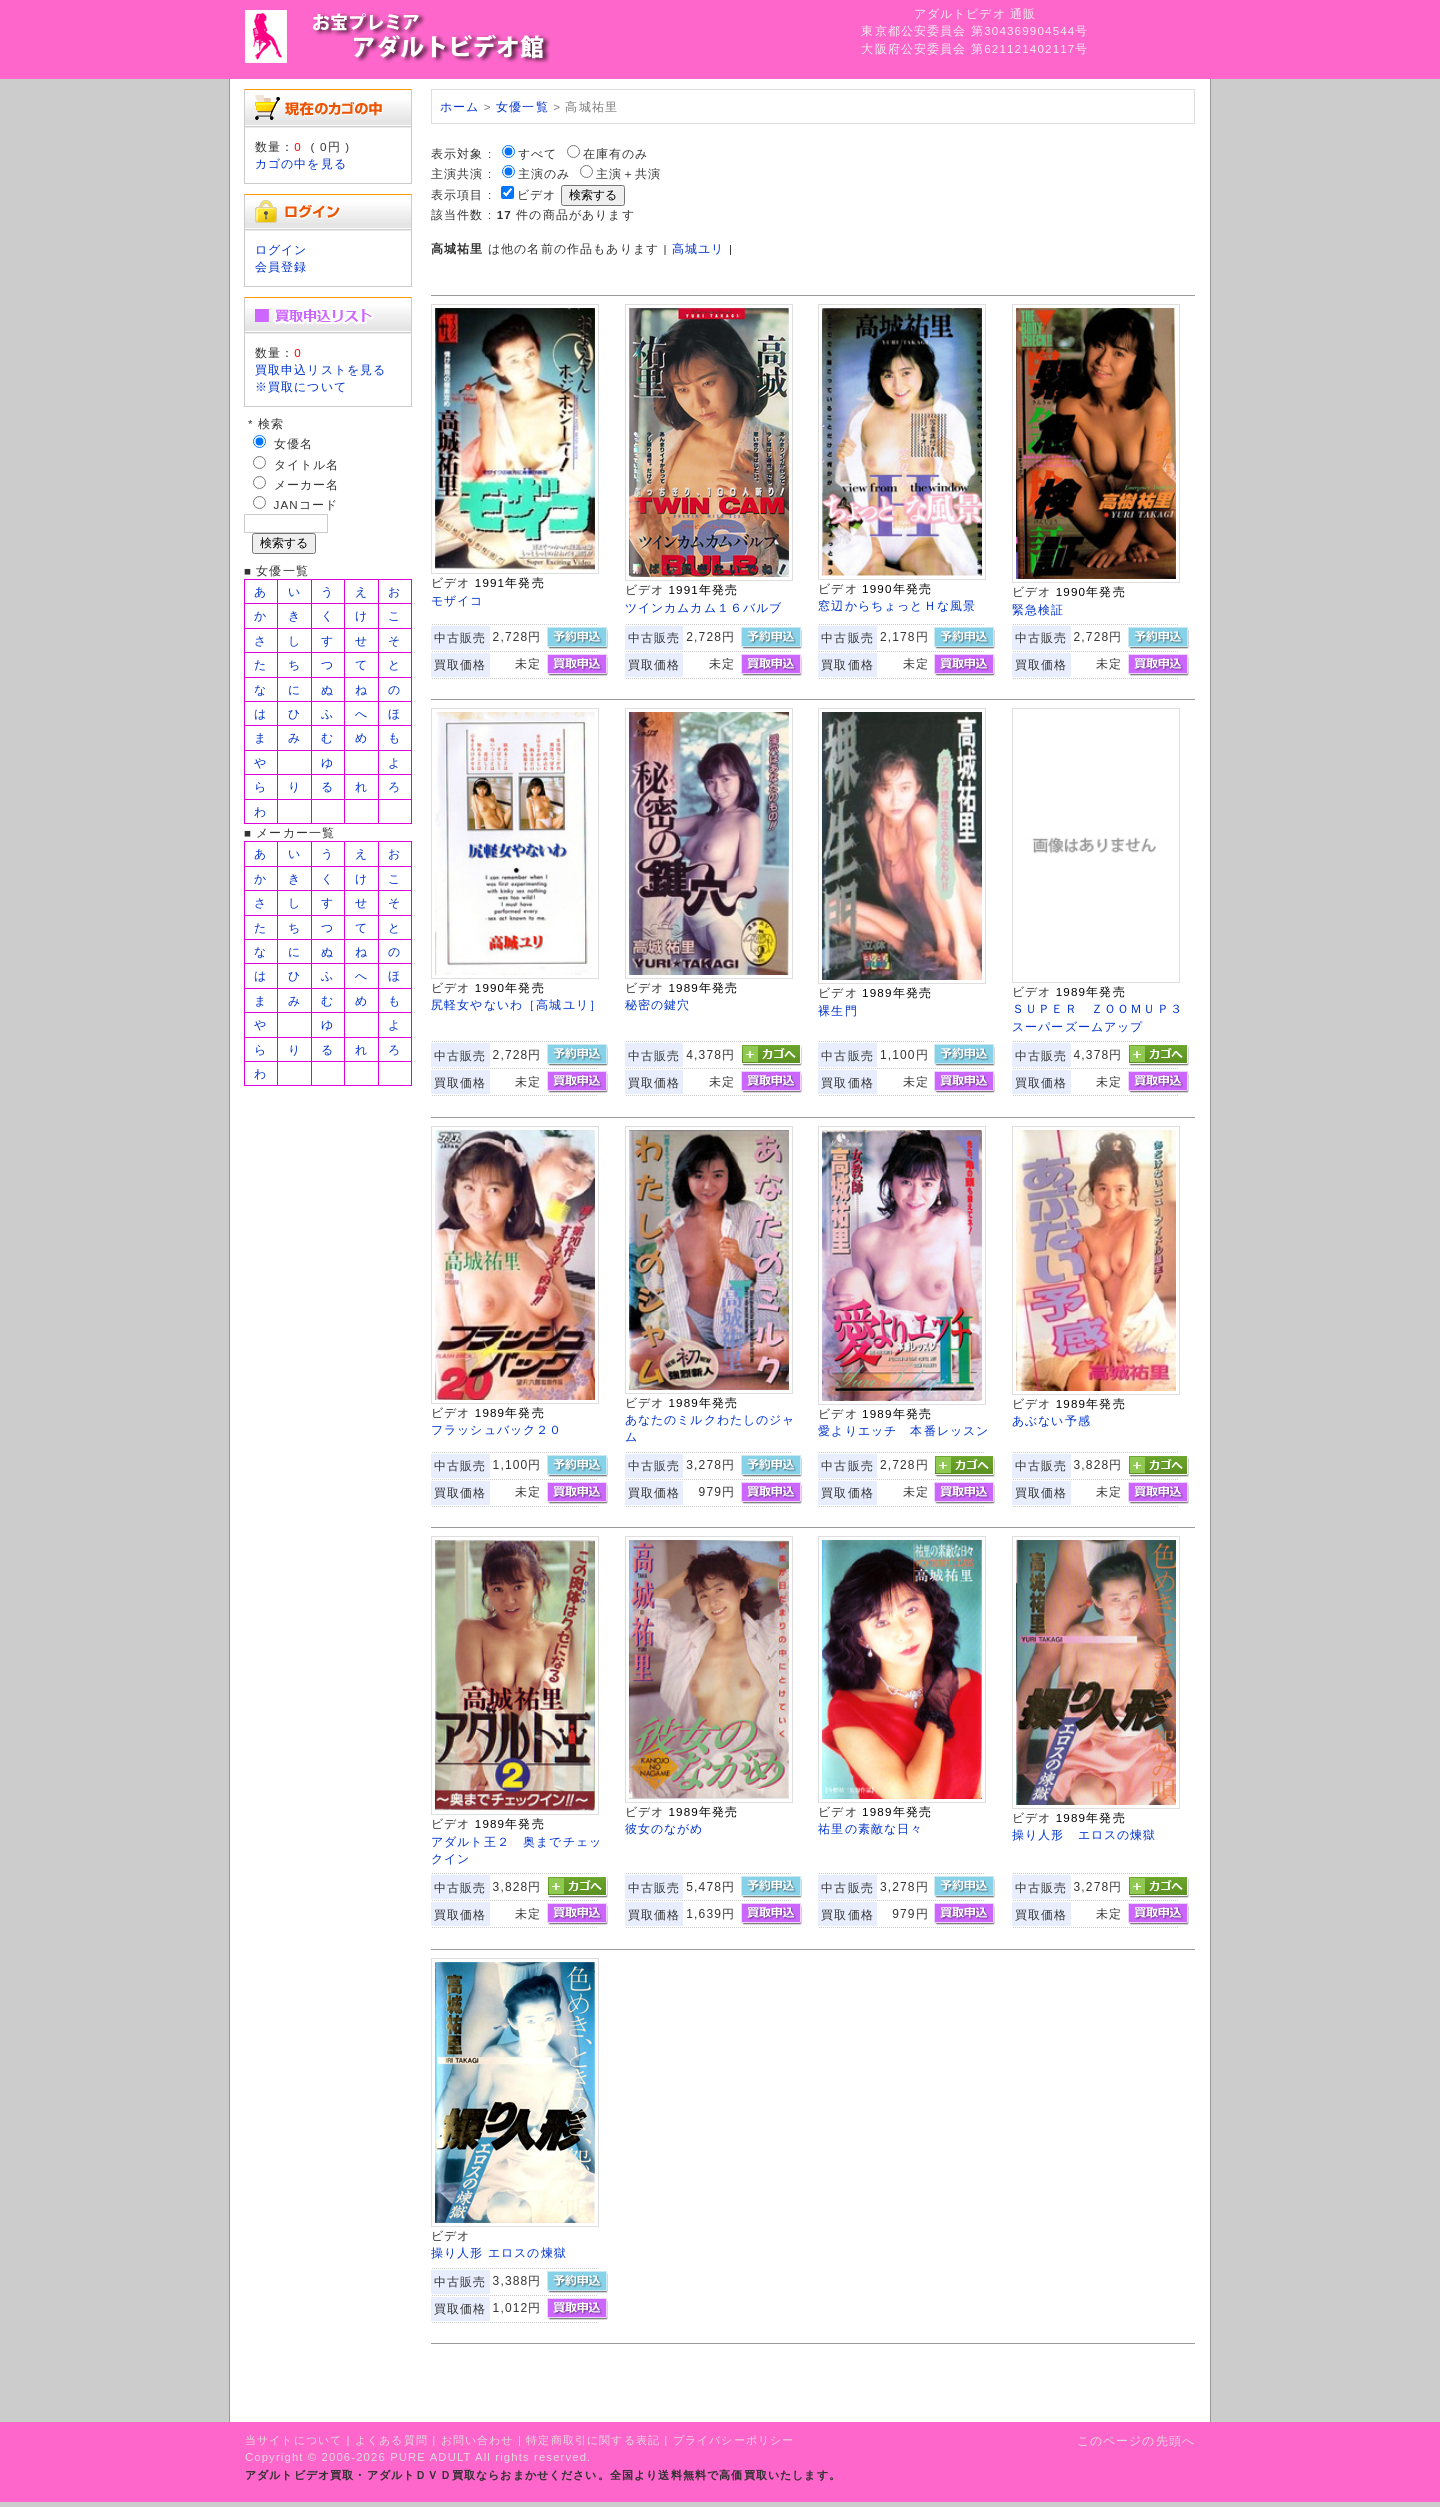 The width and height of the screenshot is (1440, 2507). I want to click on 彼女のながめ, so click(664, 1828).